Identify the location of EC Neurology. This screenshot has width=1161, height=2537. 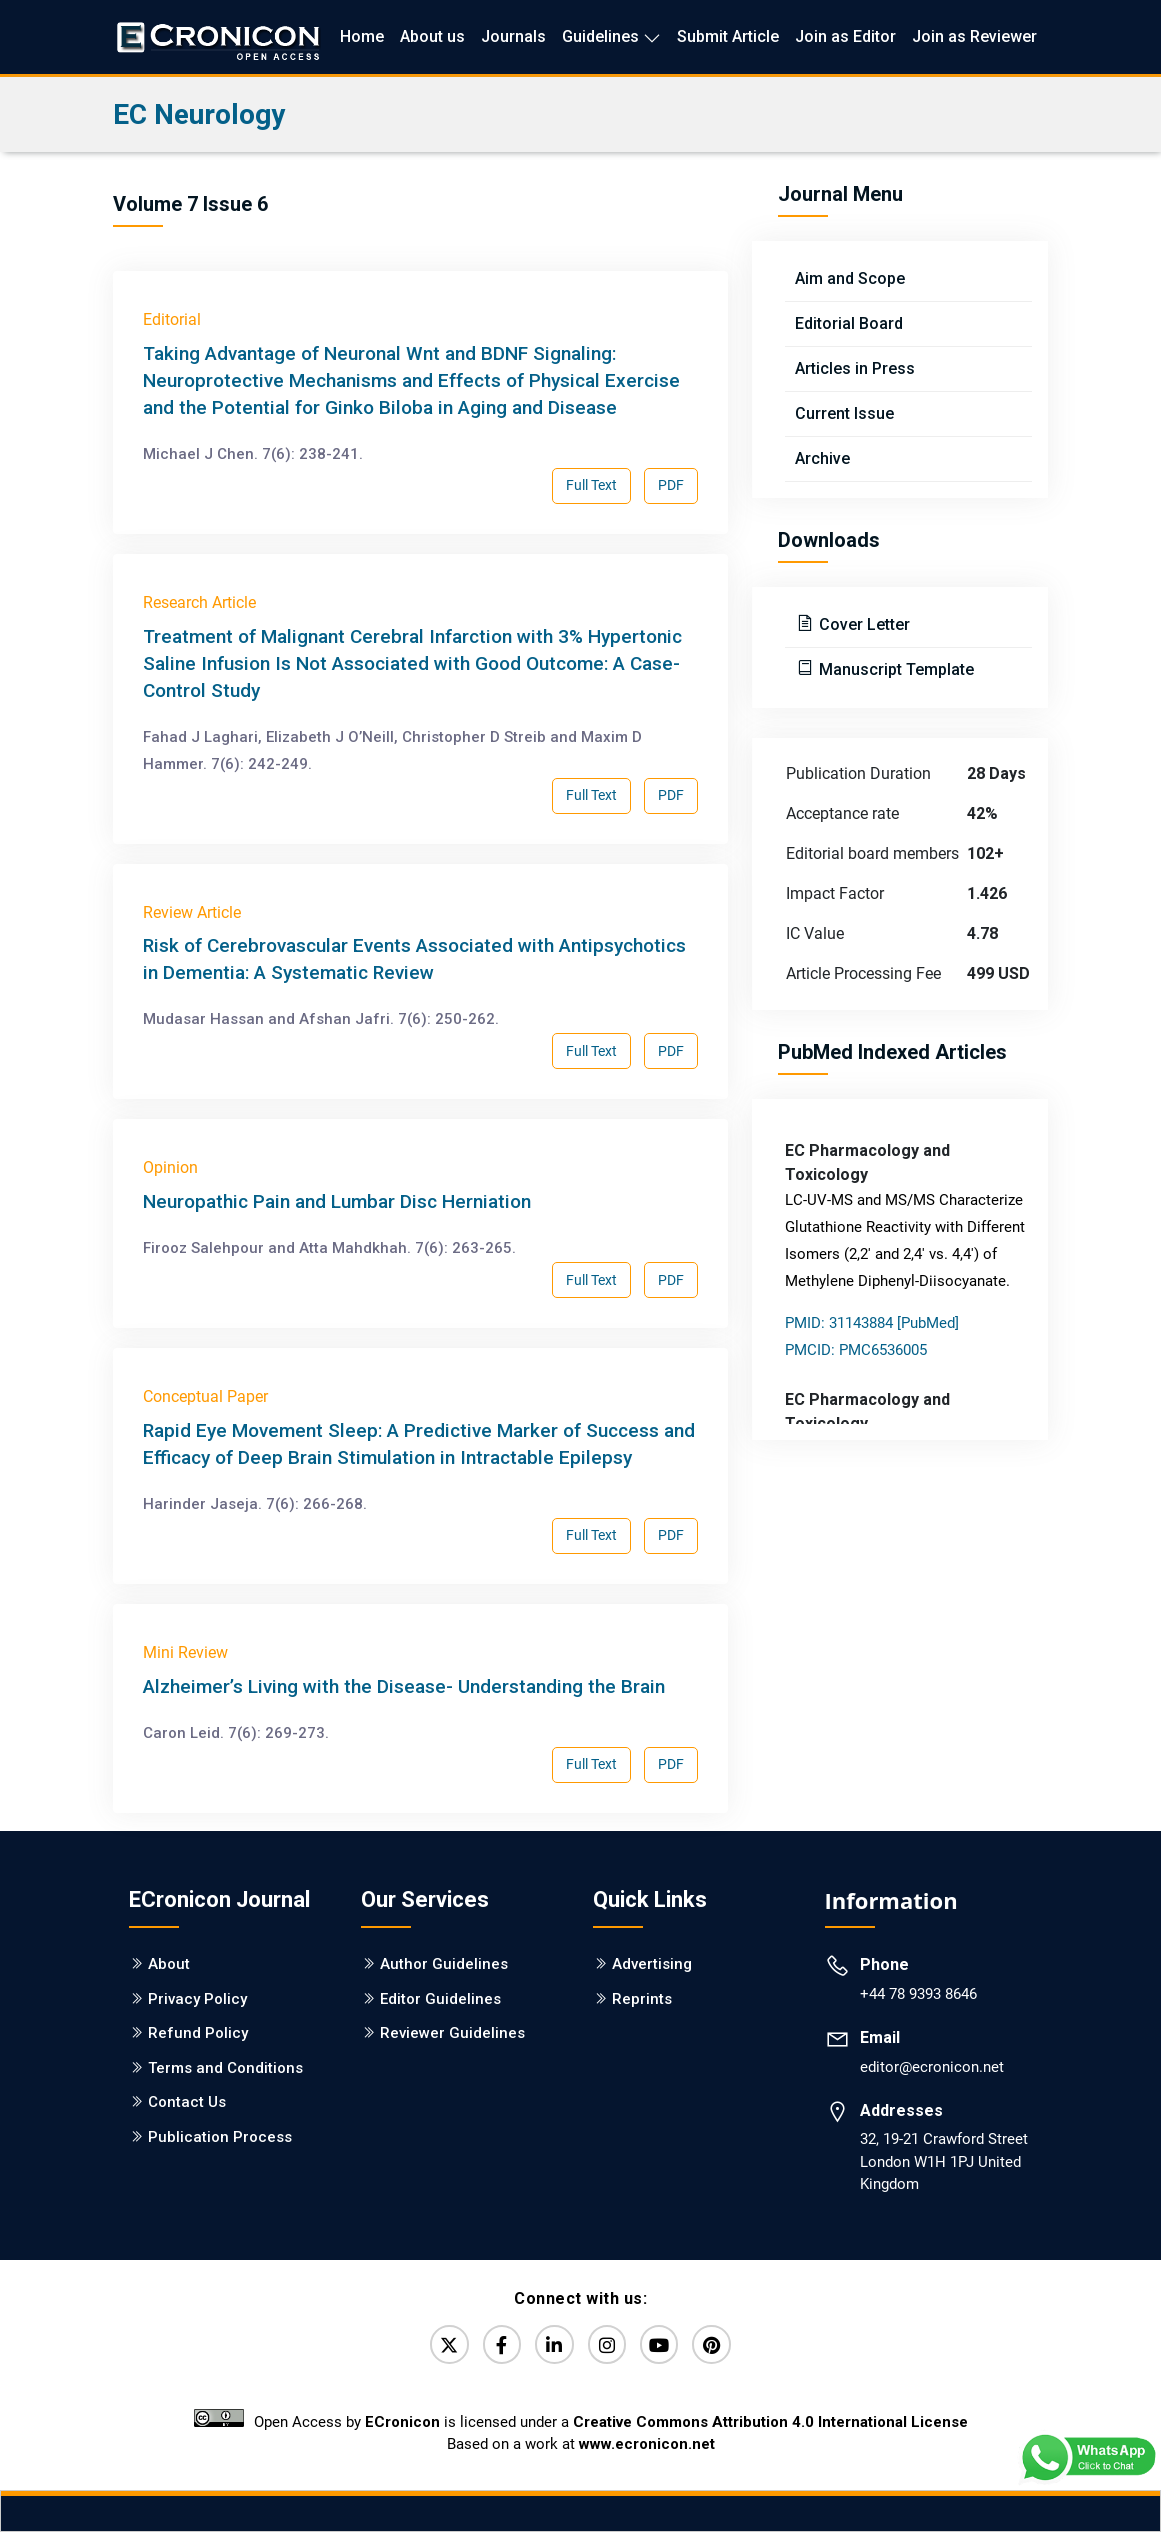
(199, 114).